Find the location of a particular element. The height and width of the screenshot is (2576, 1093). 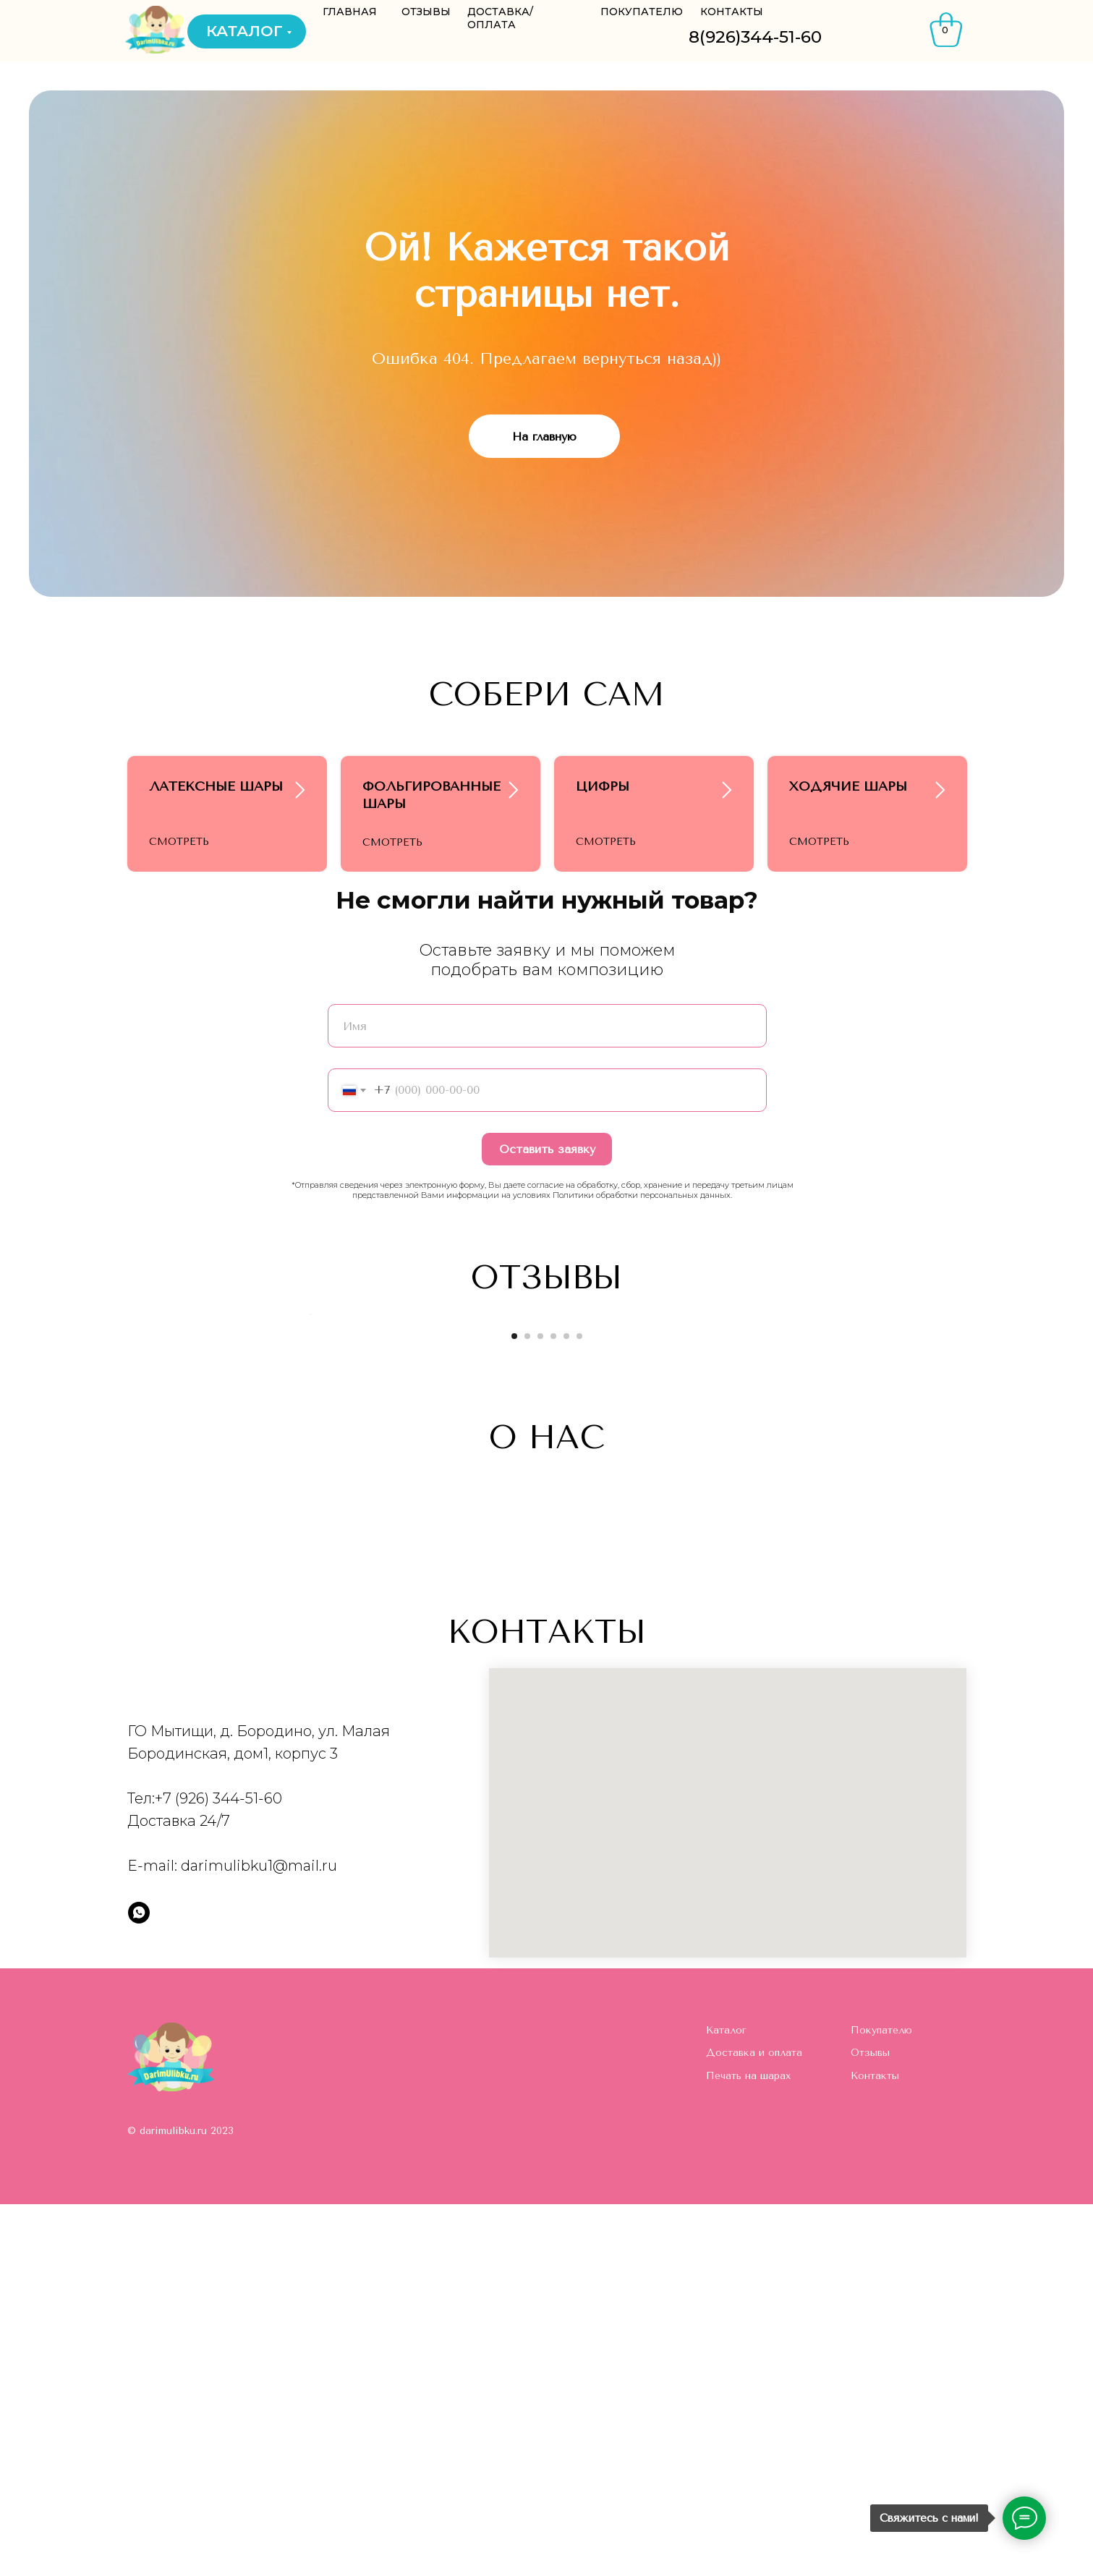

КОНТАКТЫ is located at coordinates (731, 11).